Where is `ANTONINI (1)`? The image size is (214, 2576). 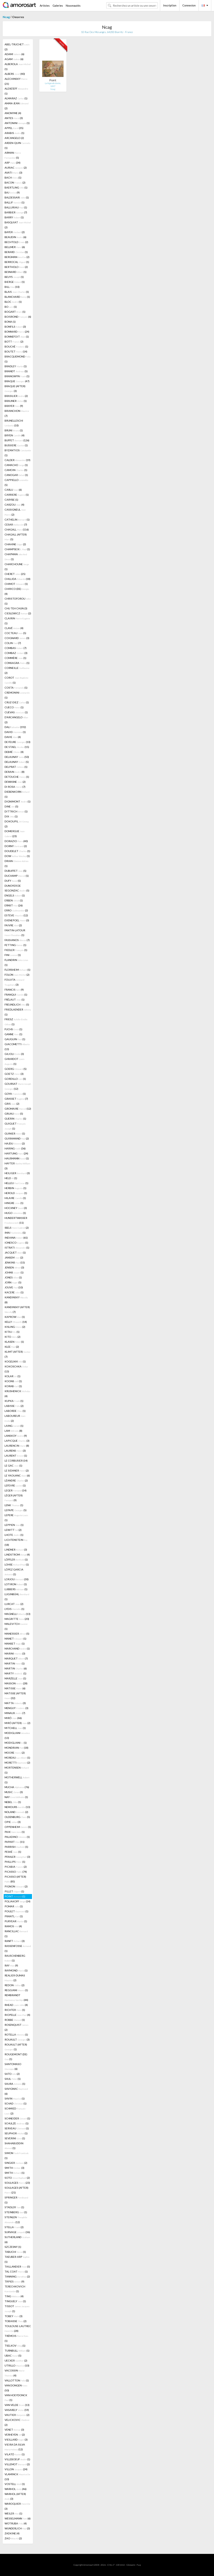 ANTONINI (1) is located at coordinates (17, 123).